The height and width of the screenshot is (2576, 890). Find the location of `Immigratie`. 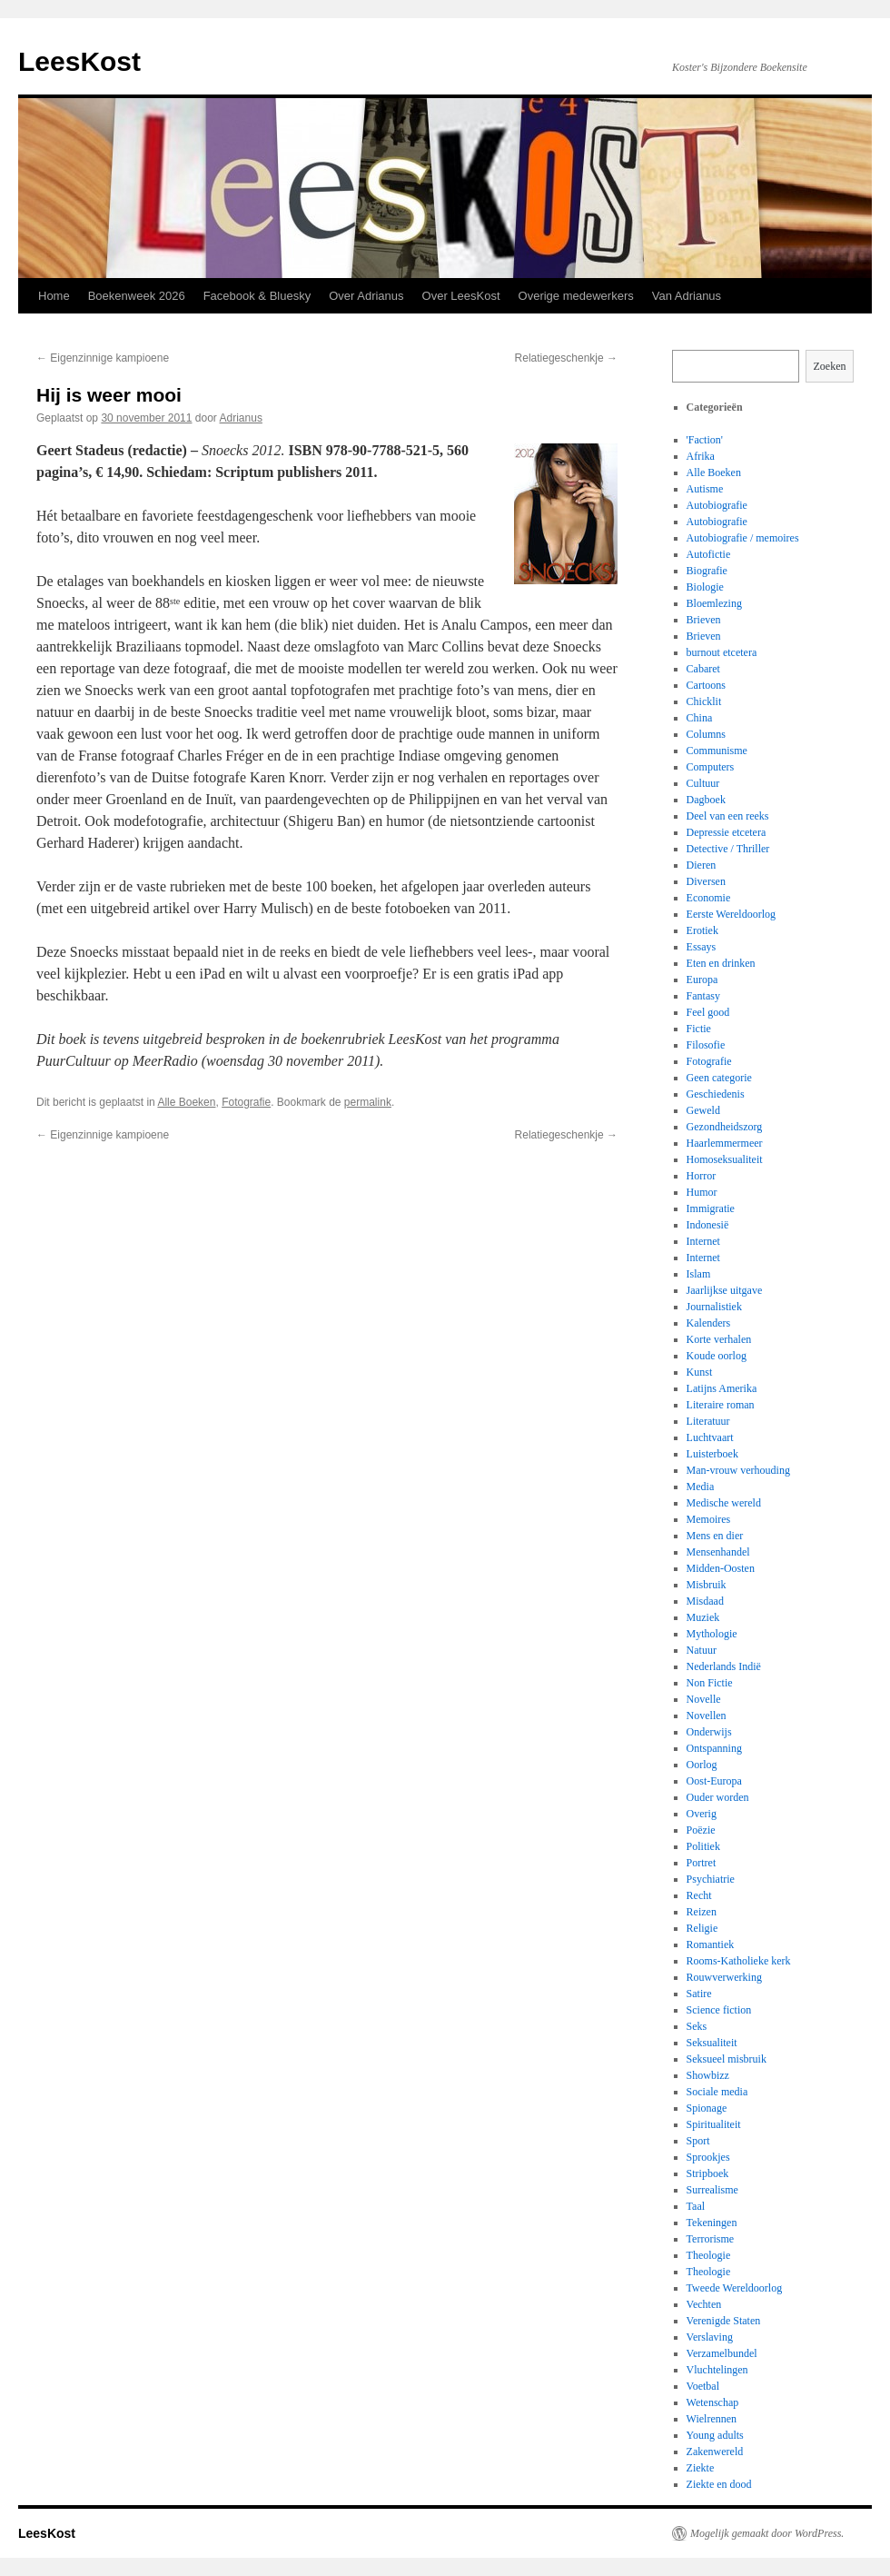

Immigratie is located at coordinates (711, 1208).